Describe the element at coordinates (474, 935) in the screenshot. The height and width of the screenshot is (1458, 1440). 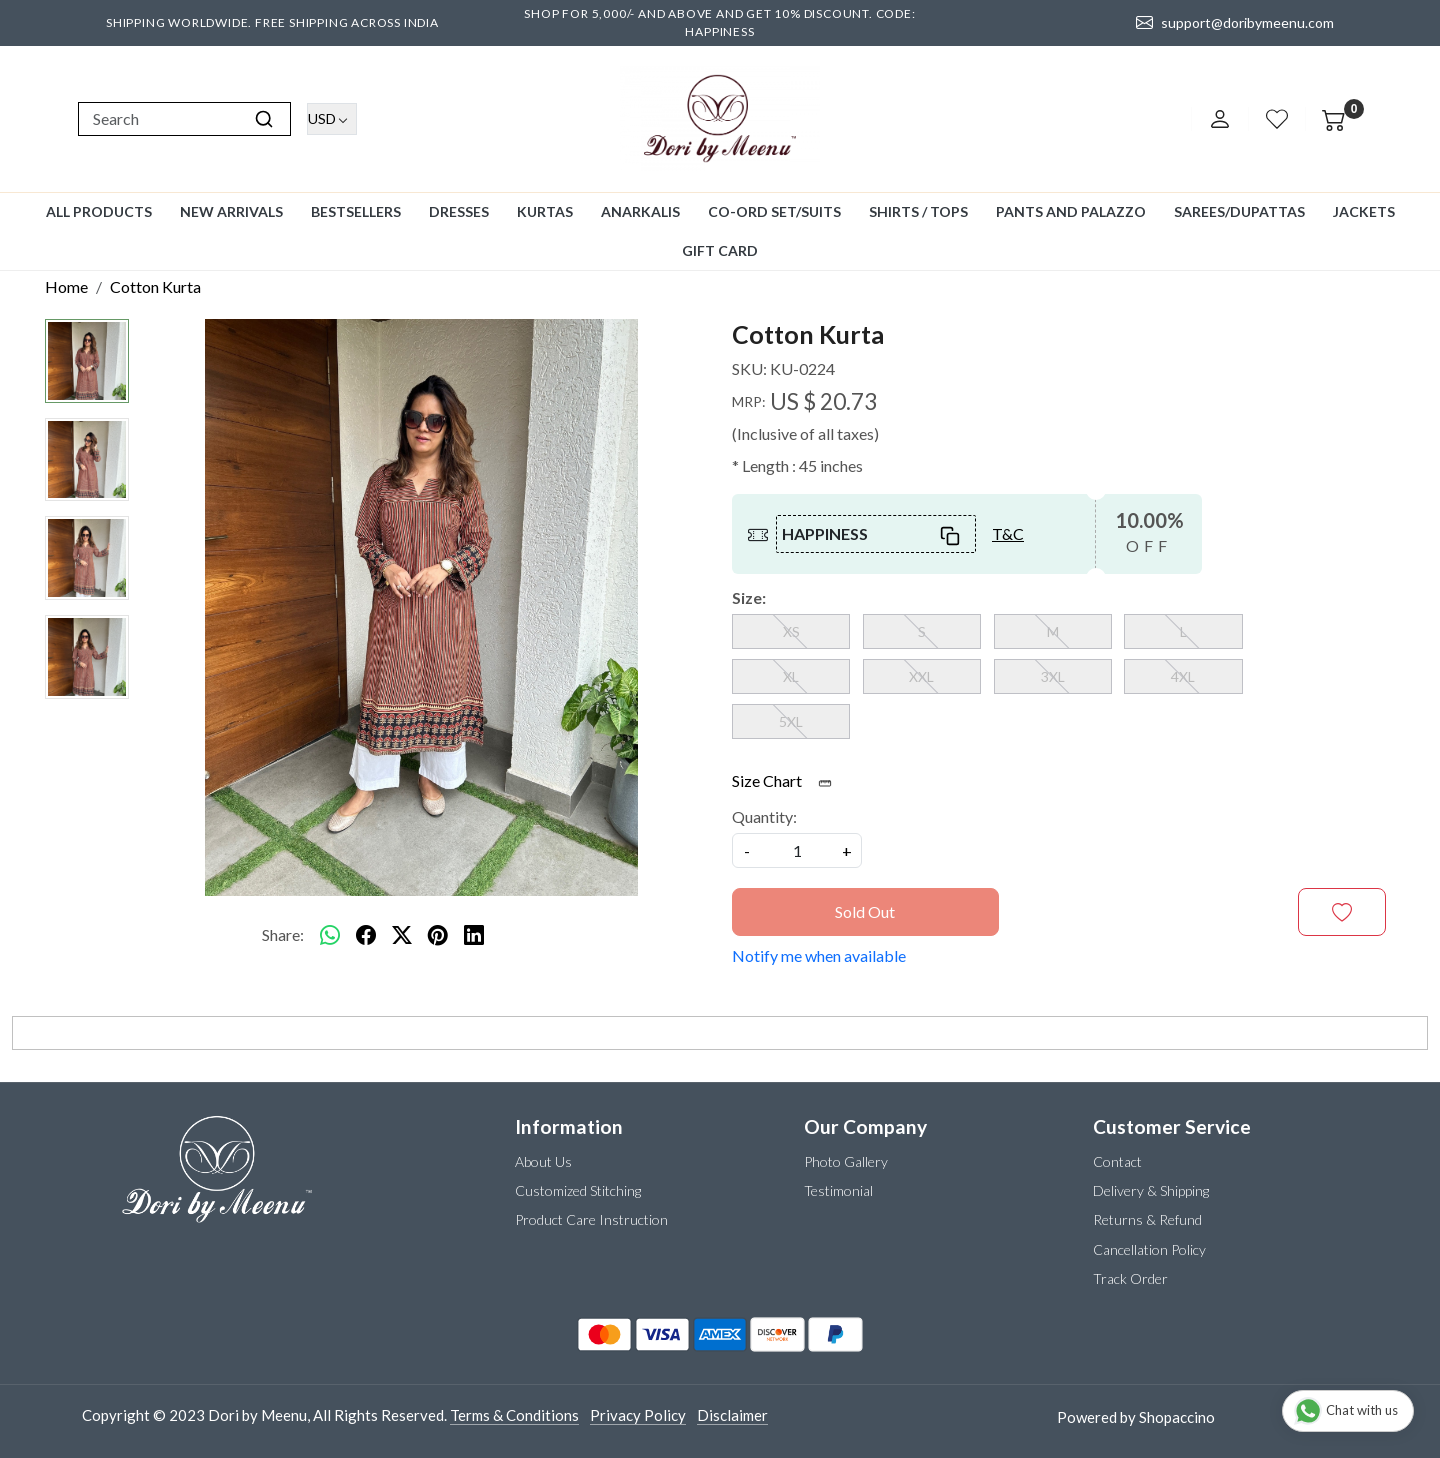
I see `[linkedin]` at that location.